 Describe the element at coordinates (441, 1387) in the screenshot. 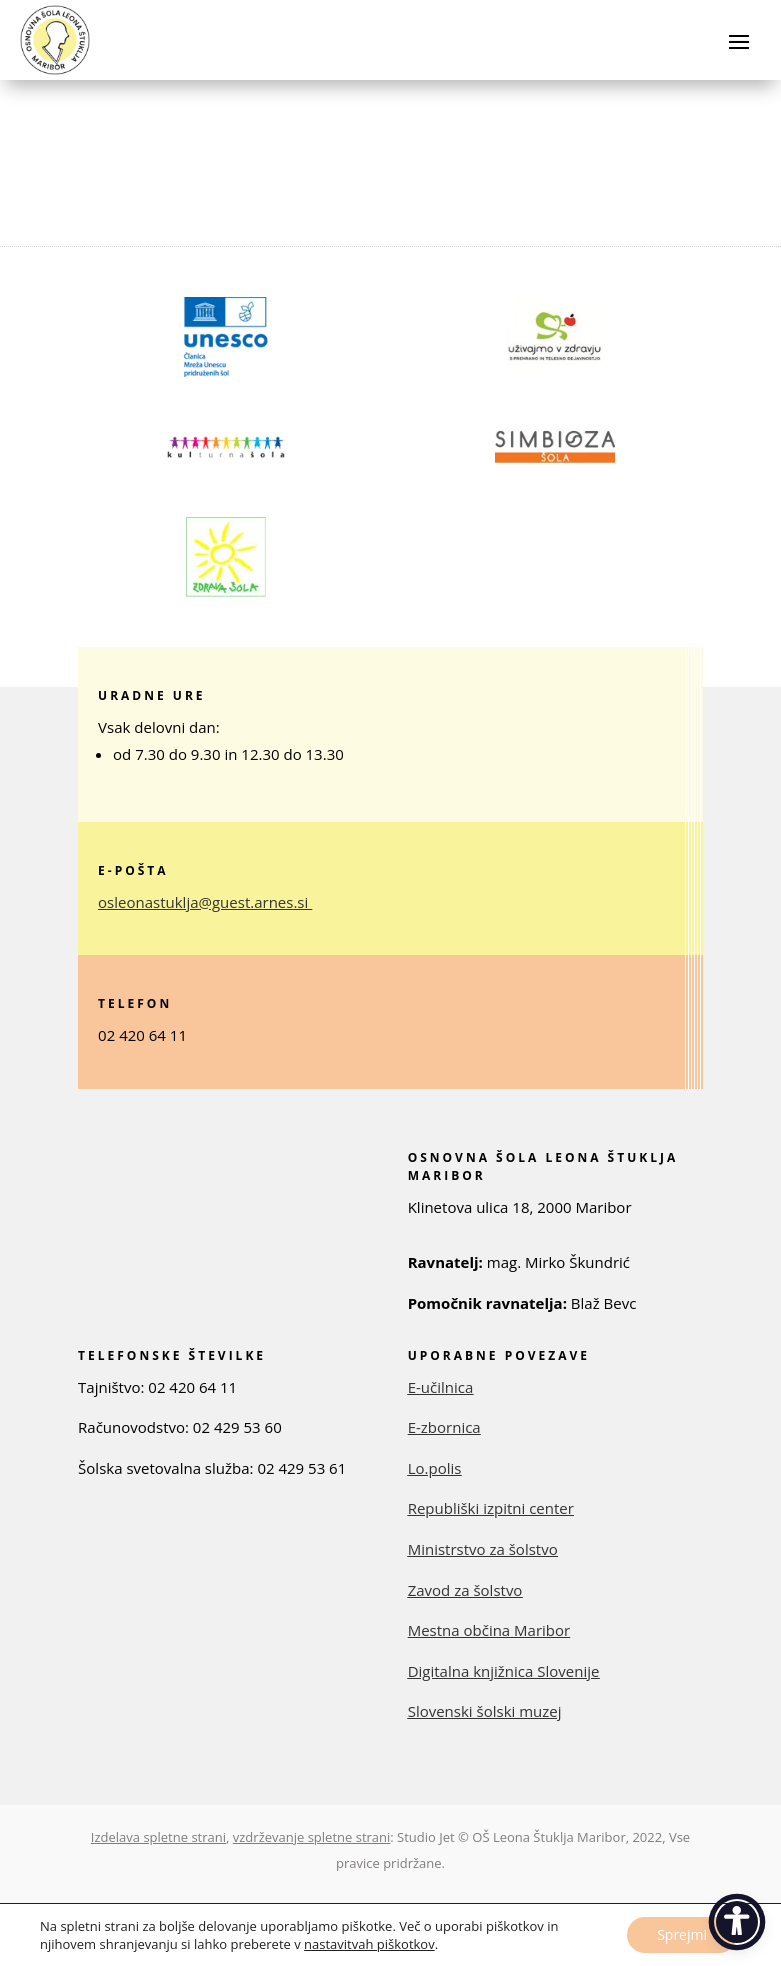

I see `E-učilnica` at that location.